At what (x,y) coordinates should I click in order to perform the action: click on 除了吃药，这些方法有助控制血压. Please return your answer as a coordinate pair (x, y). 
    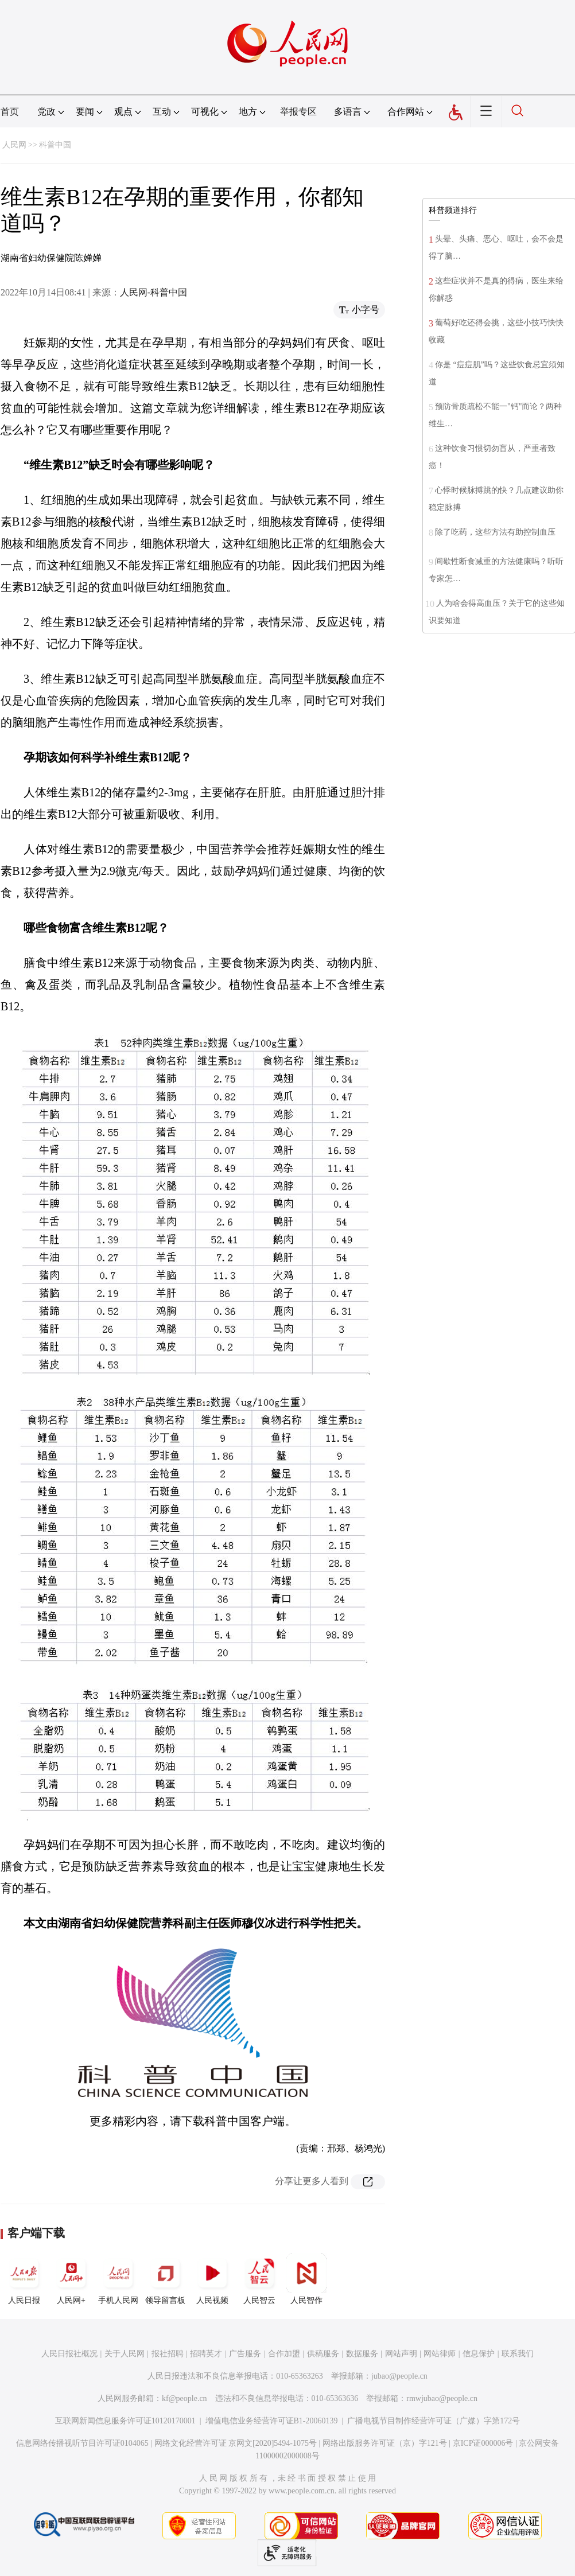
    Looking at the image, I should click on (495, 532).